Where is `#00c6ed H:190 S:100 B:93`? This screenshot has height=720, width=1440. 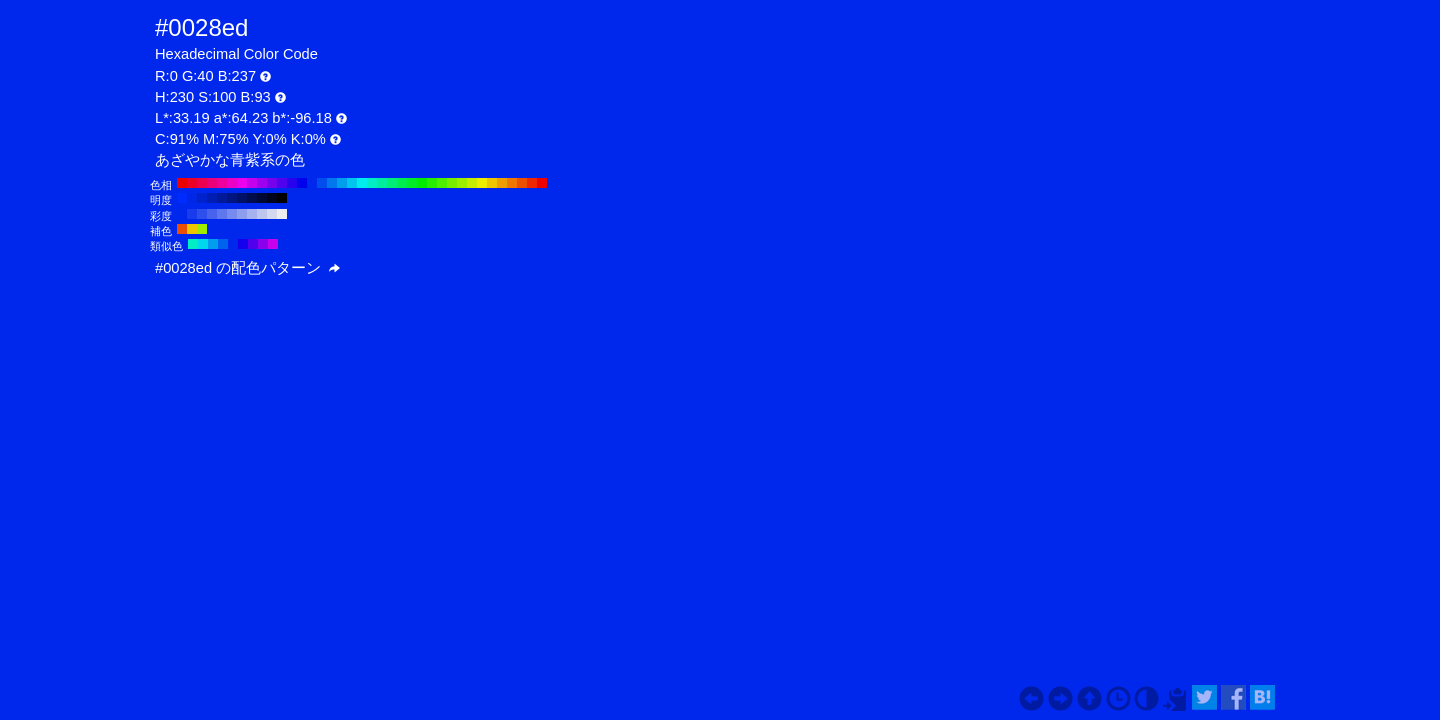
#00c6ed H:190 S:100 B:93 is located at coordinates (352, 183).